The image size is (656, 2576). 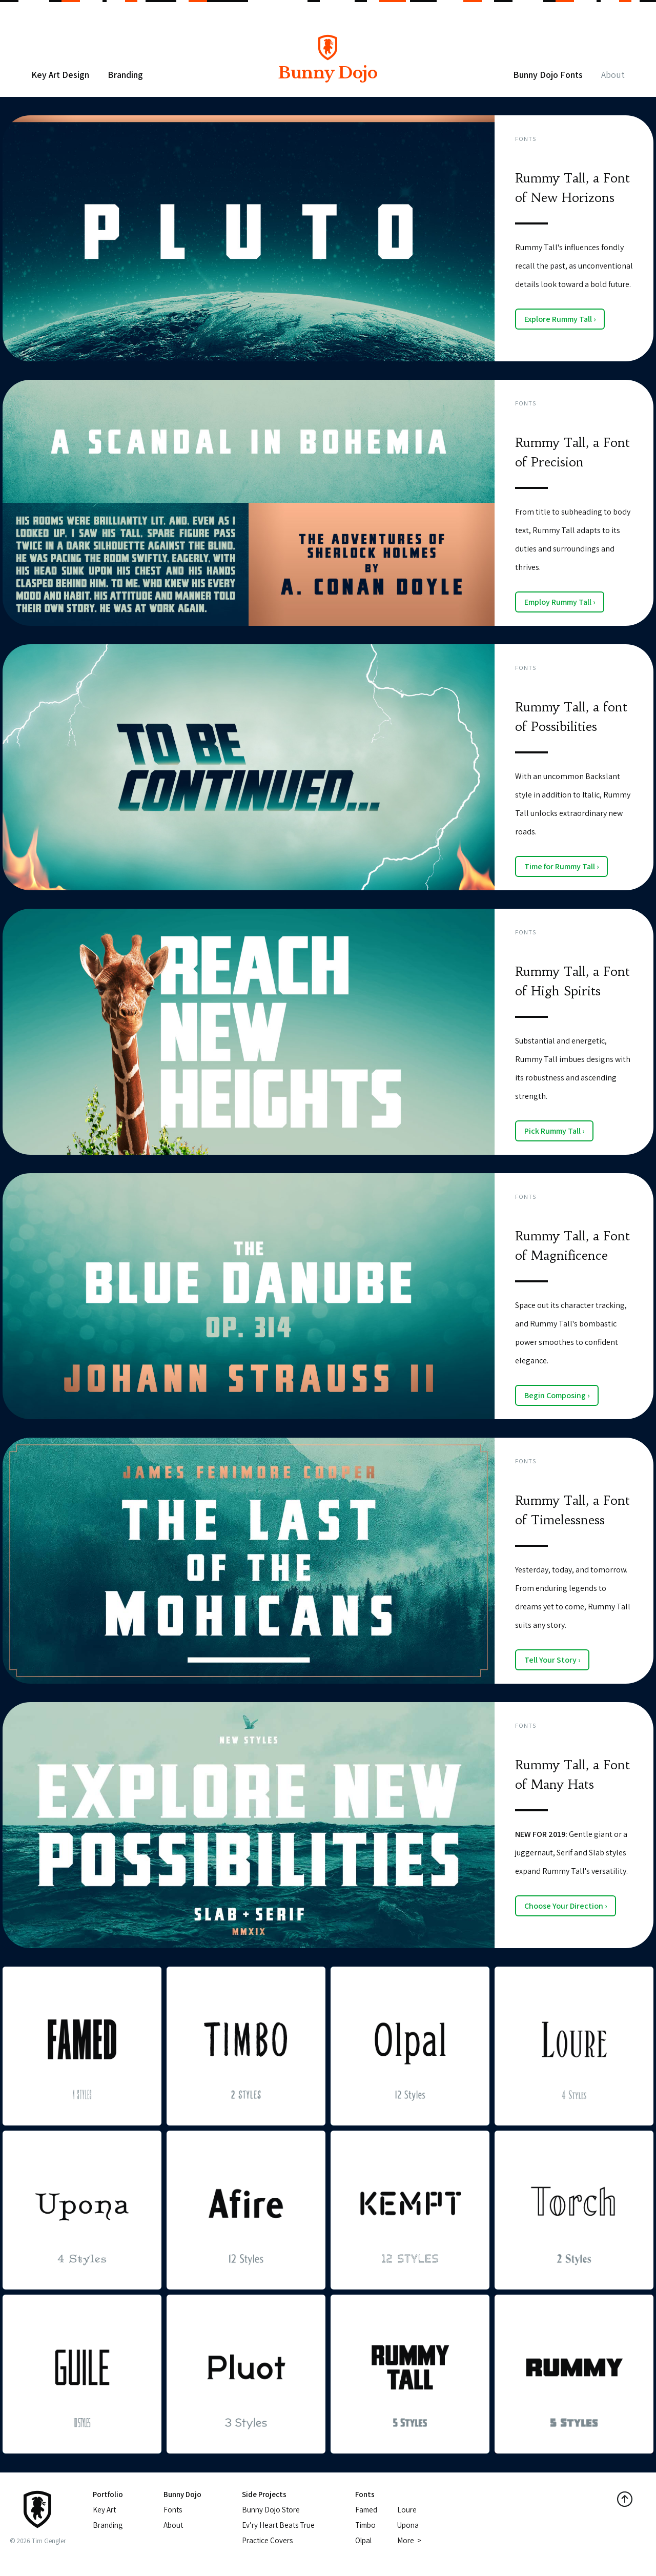 I want to click on Bunny Dojo Store, so click(x=271, y=2509).